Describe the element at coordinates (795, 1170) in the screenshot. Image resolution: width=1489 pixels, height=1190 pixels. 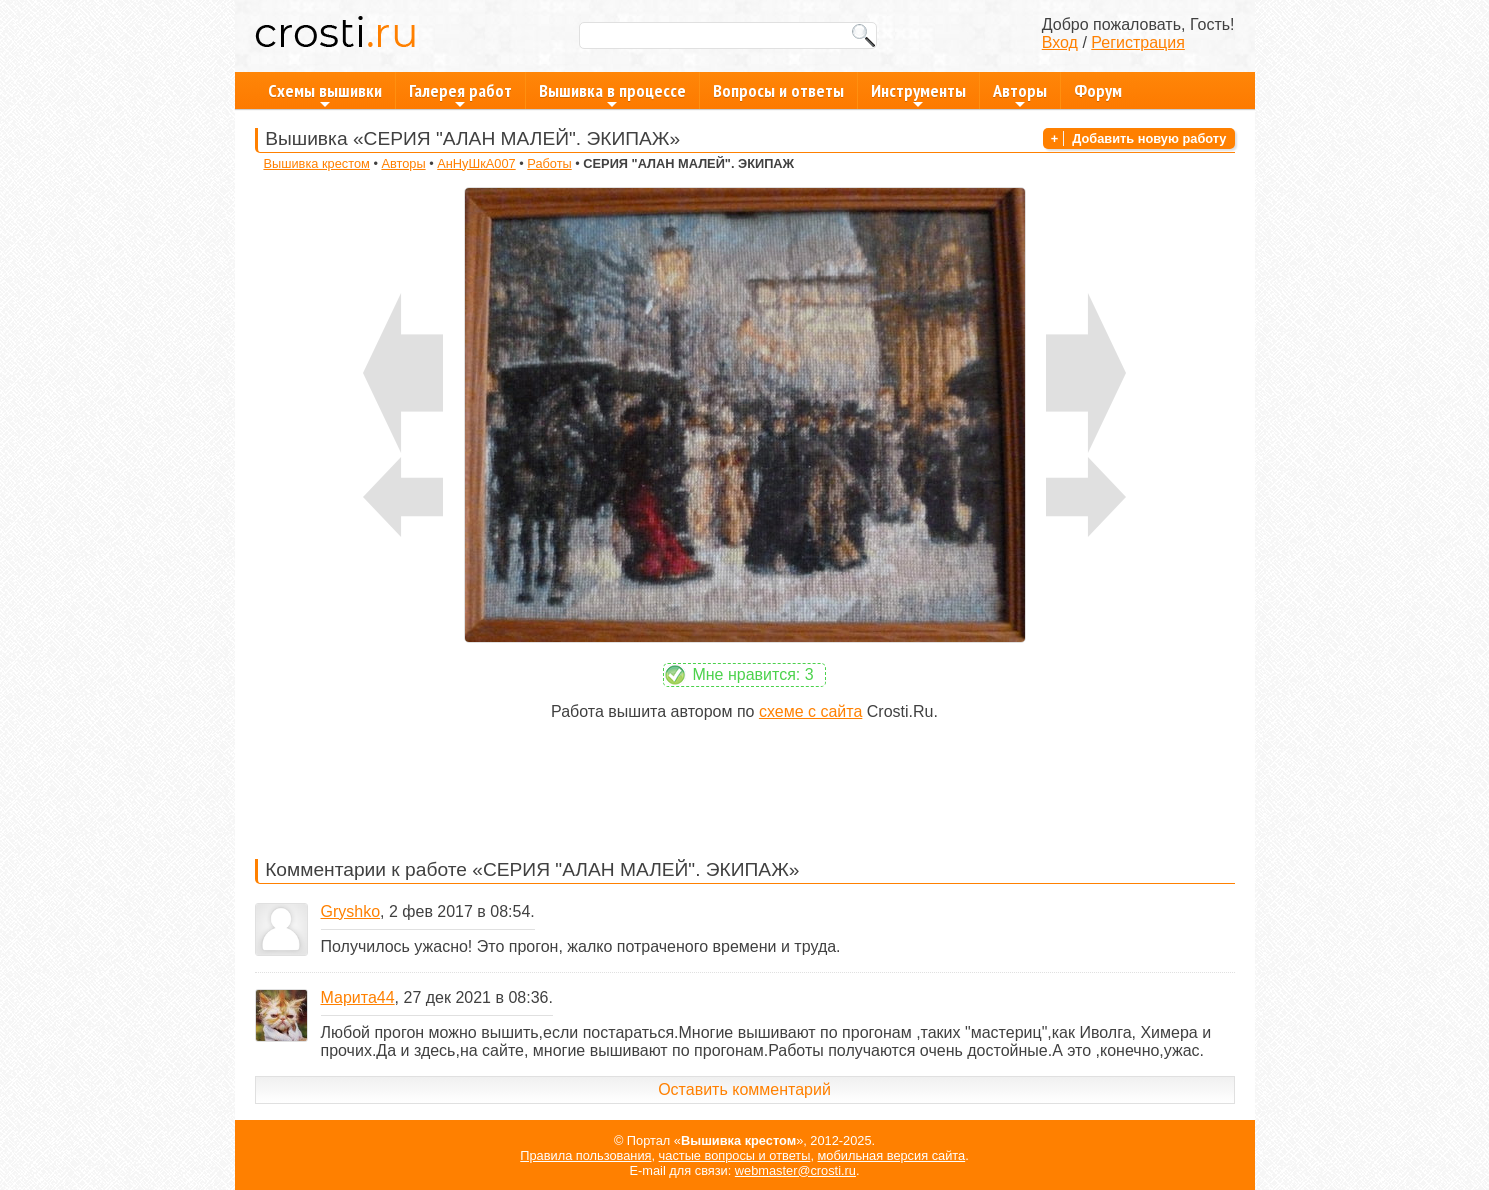
I see `webmaster@crosti.ru` at that location.